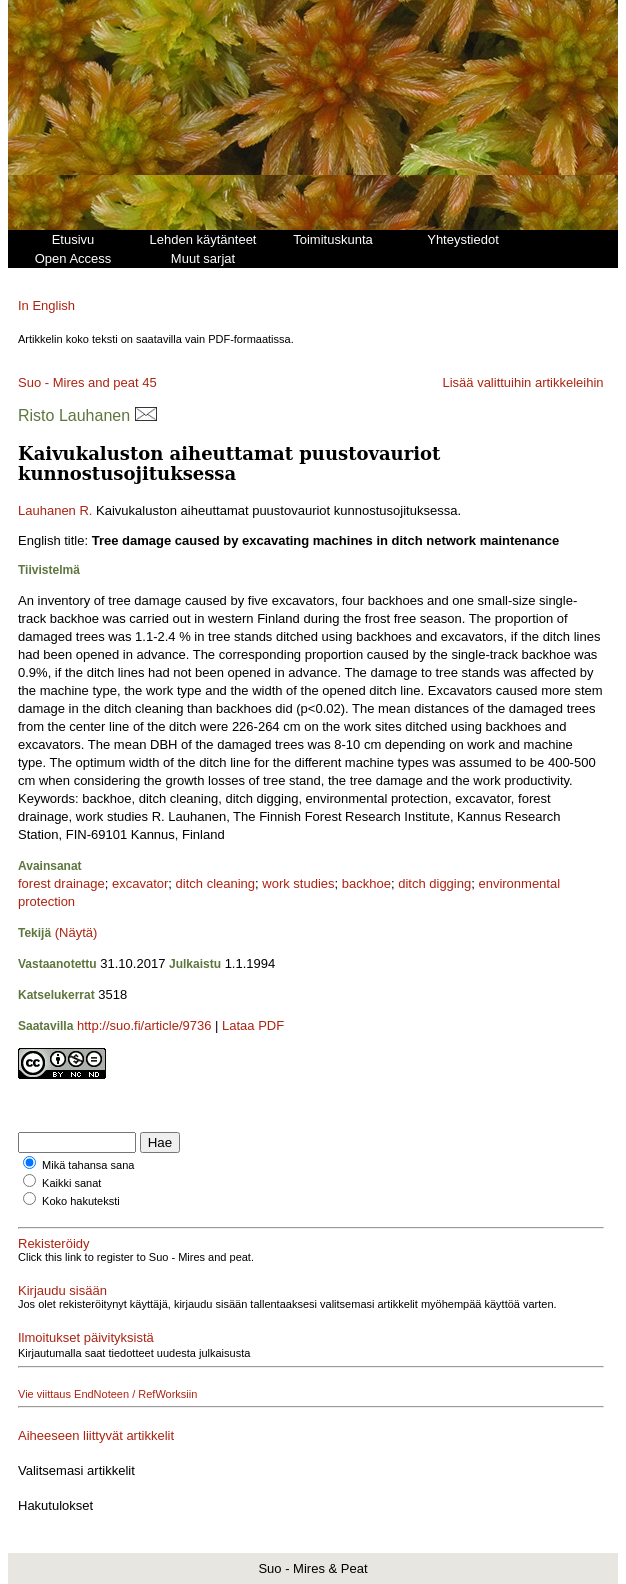 The height and width of the screenshot is (1584, 626). What do you see at coordinates (107, 1394) in the screenshot?
I see `Vie viittaus EndNoteen / RefWorksiin` at bounding box center [107, 1394].